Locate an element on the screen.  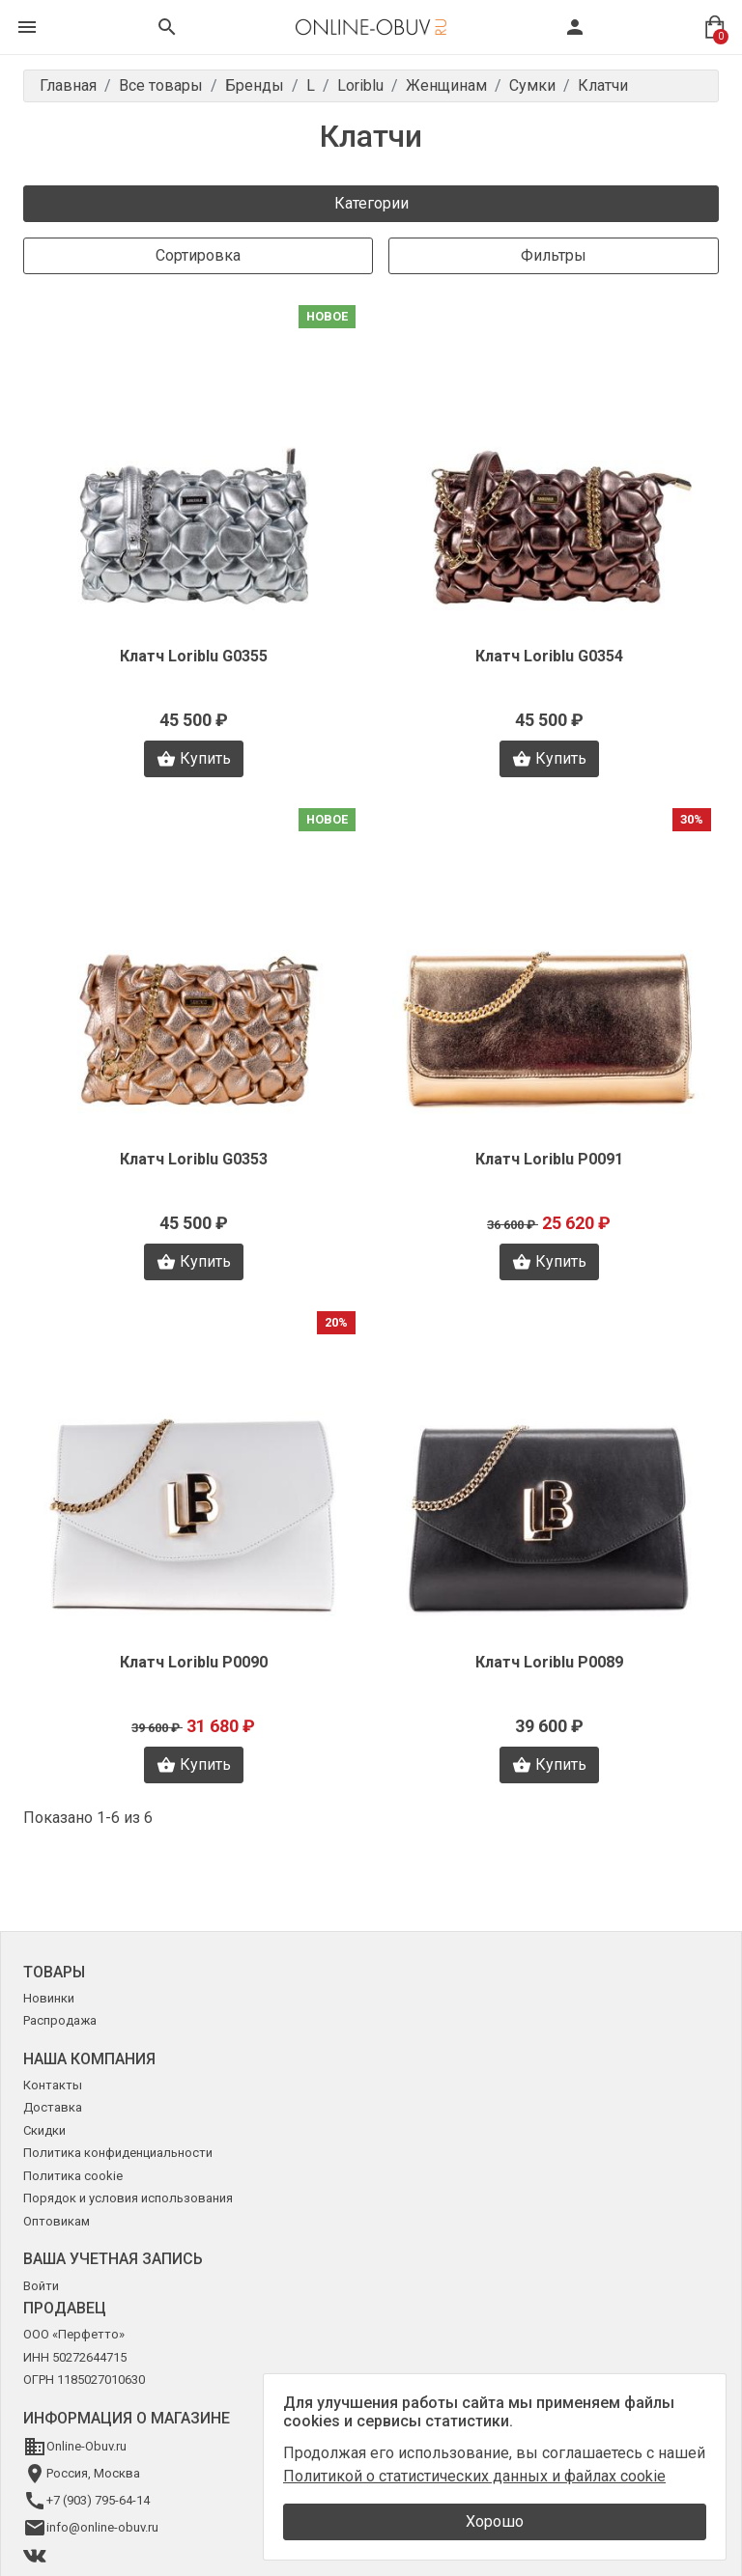
Хорошо is located at coordinates (495, 2521).